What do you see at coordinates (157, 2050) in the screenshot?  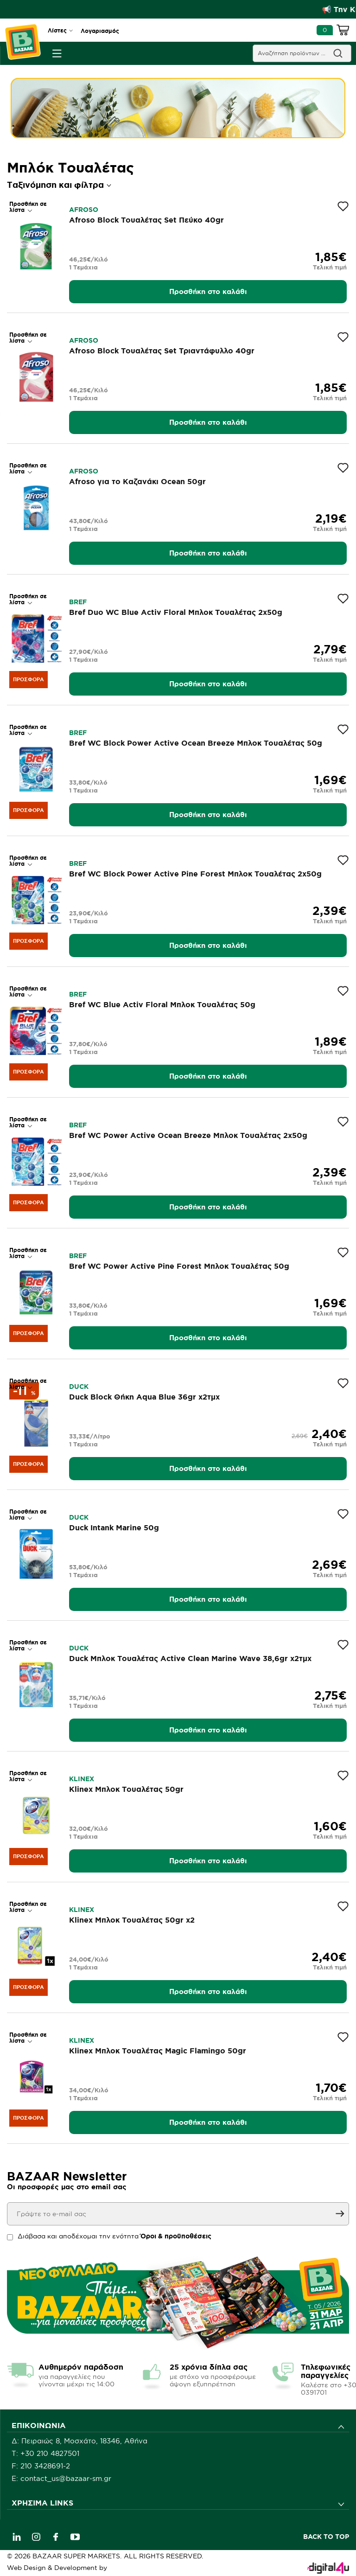 I see `Klinex Μπλοκ Τουαλέτας Magic Flamingo 50gr` at bounding box center [157, 2050].